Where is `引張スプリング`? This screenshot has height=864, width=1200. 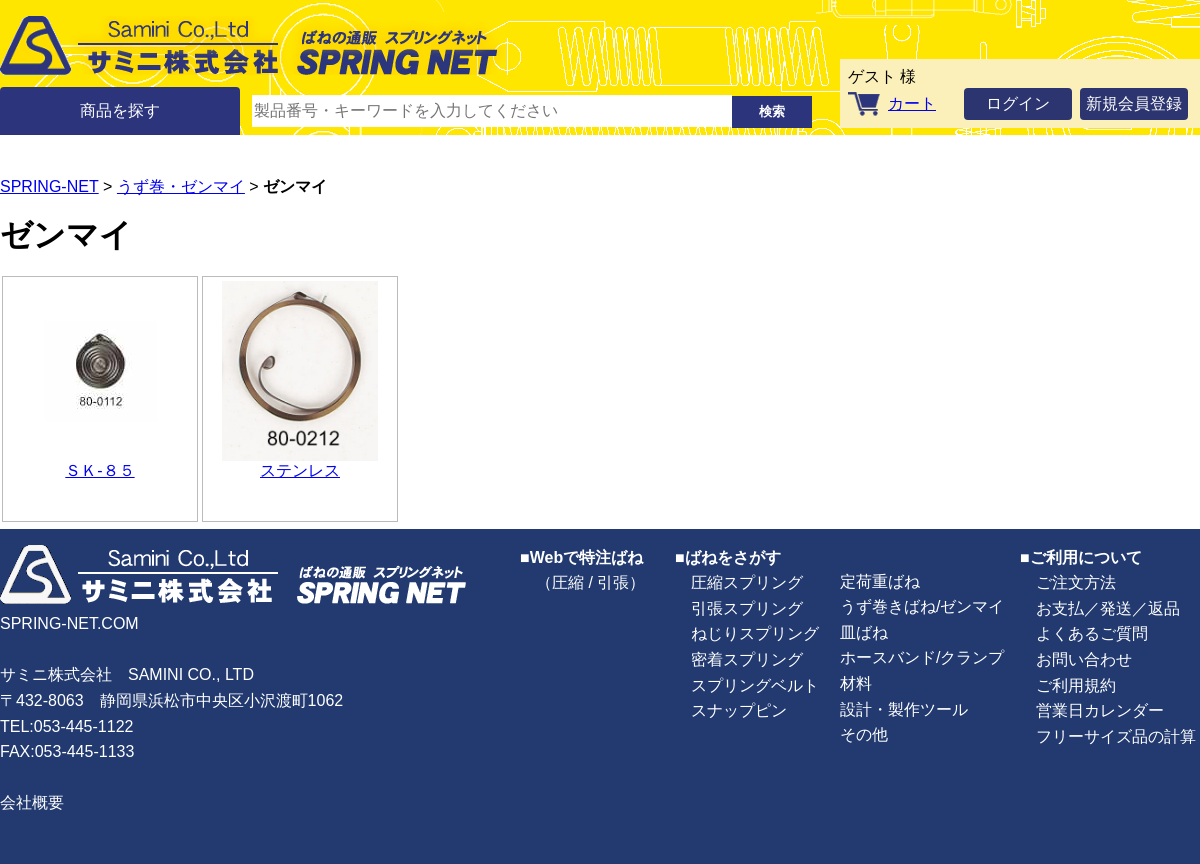
引張スプリング is located at coordinates (747, 608).